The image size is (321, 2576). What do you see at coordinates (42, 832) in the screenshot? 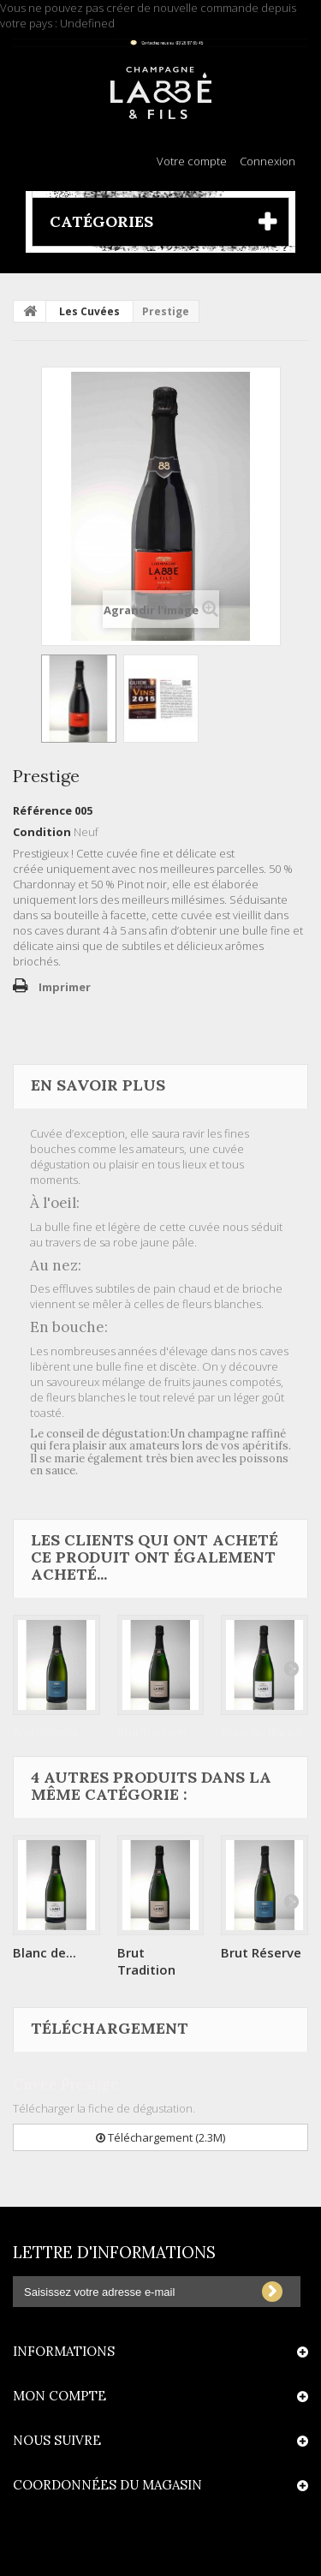
I see `Condition` at bounding box center [42, 832].